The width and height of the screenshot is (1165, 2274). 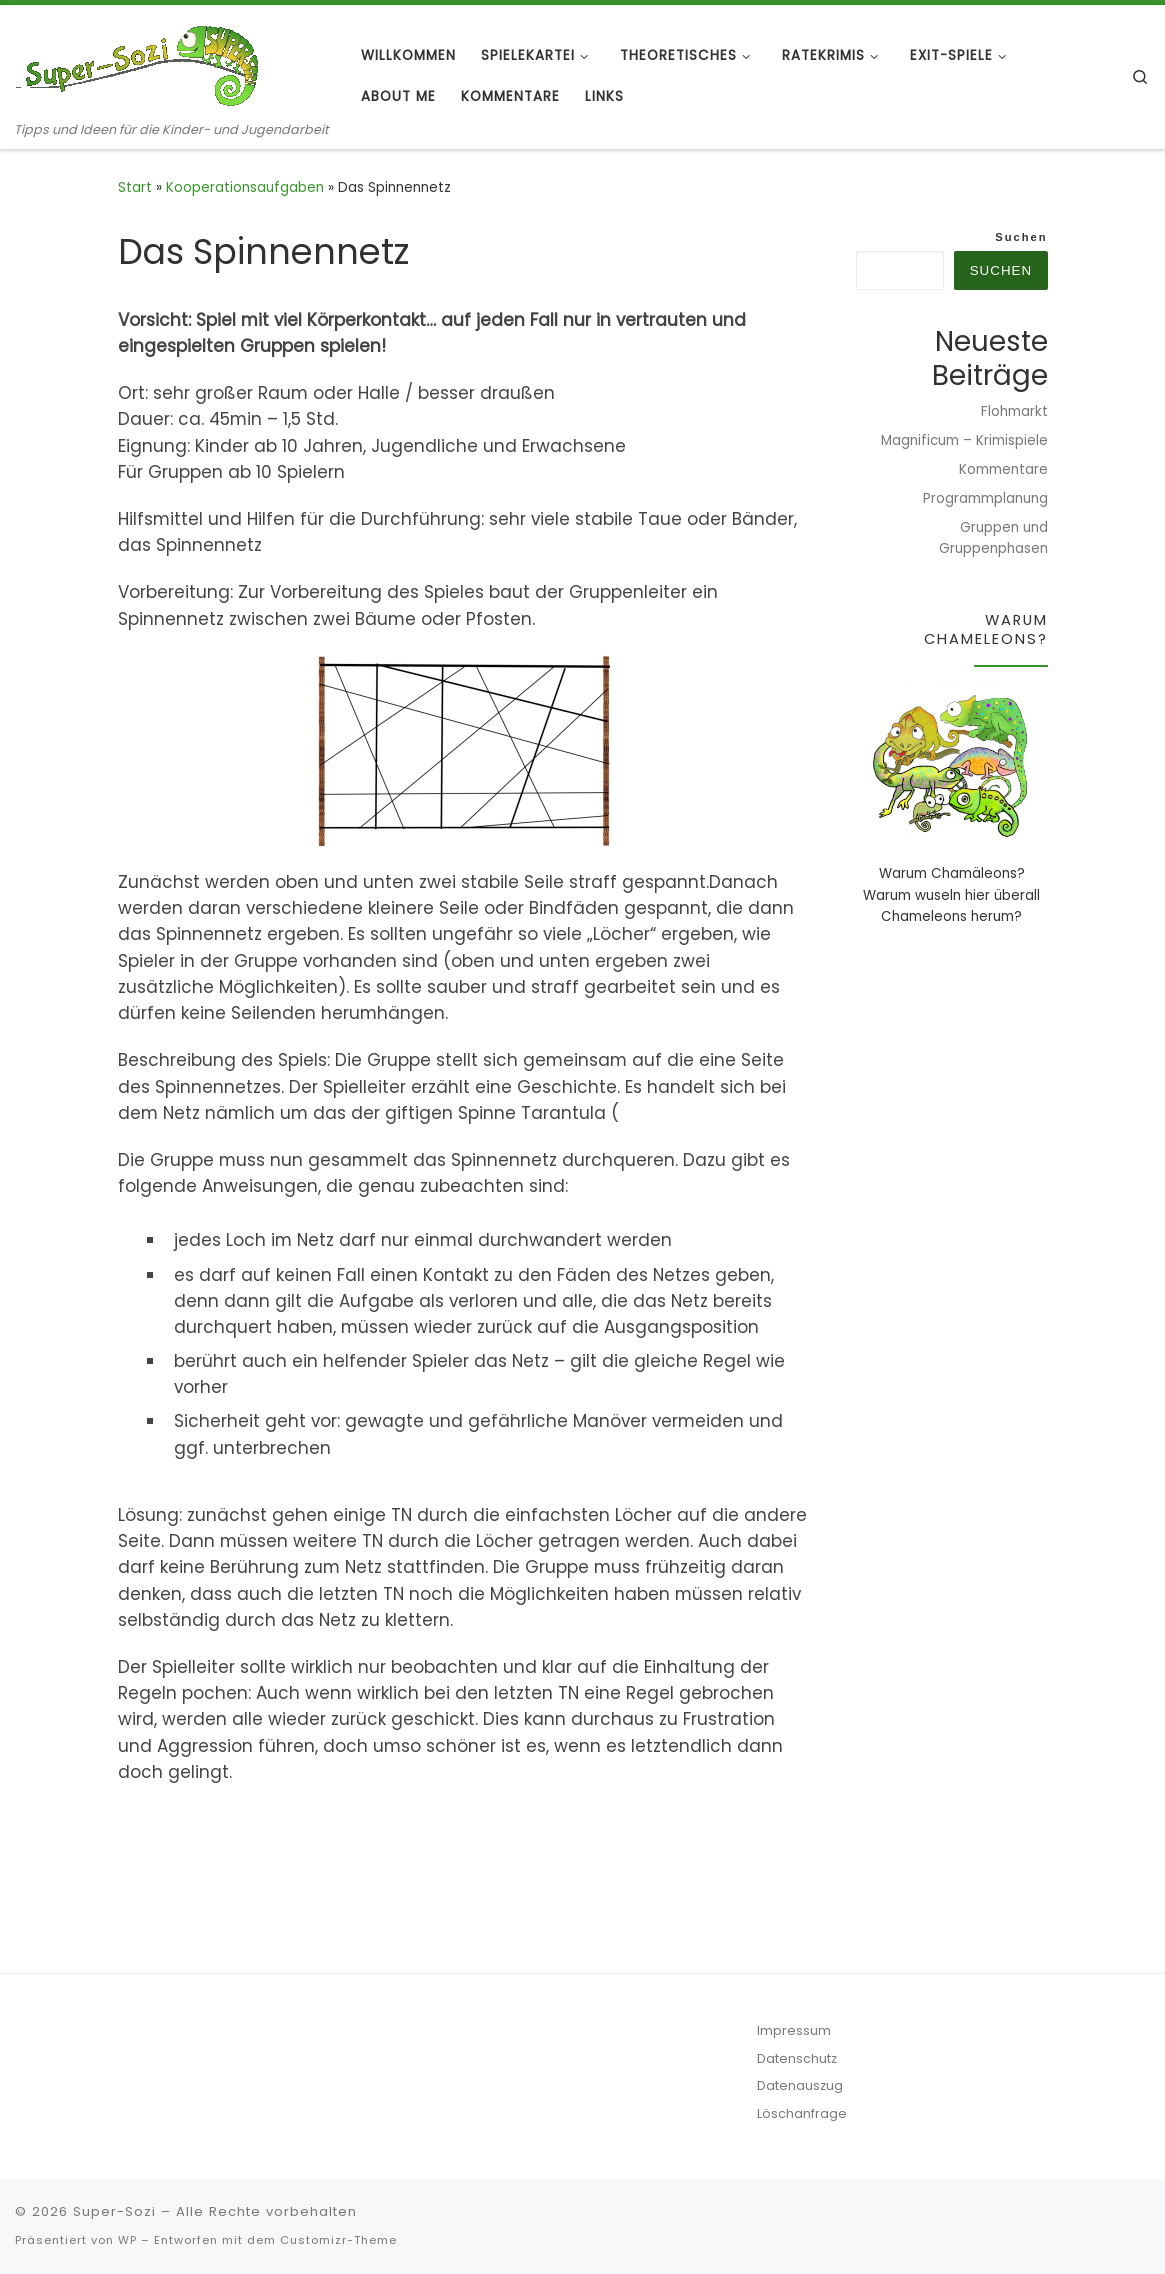 I want to click on Flohmarkt, so click(x=1014, y=411).